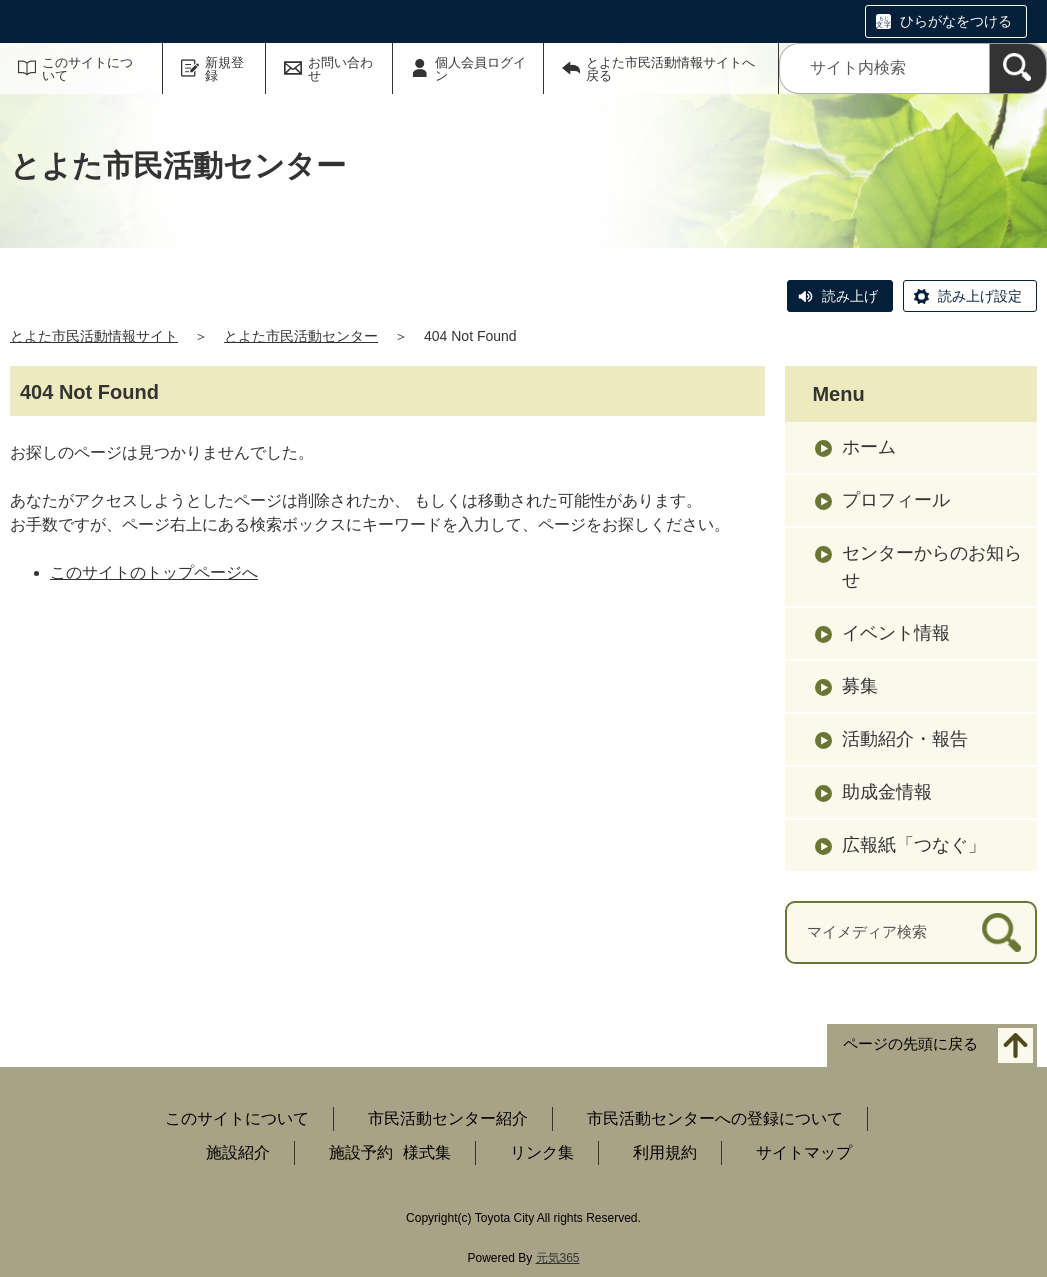  What do you see at coordinates (558, 1258) in the screenshot?
I see `元気365` at bounding box center [558, 1258].